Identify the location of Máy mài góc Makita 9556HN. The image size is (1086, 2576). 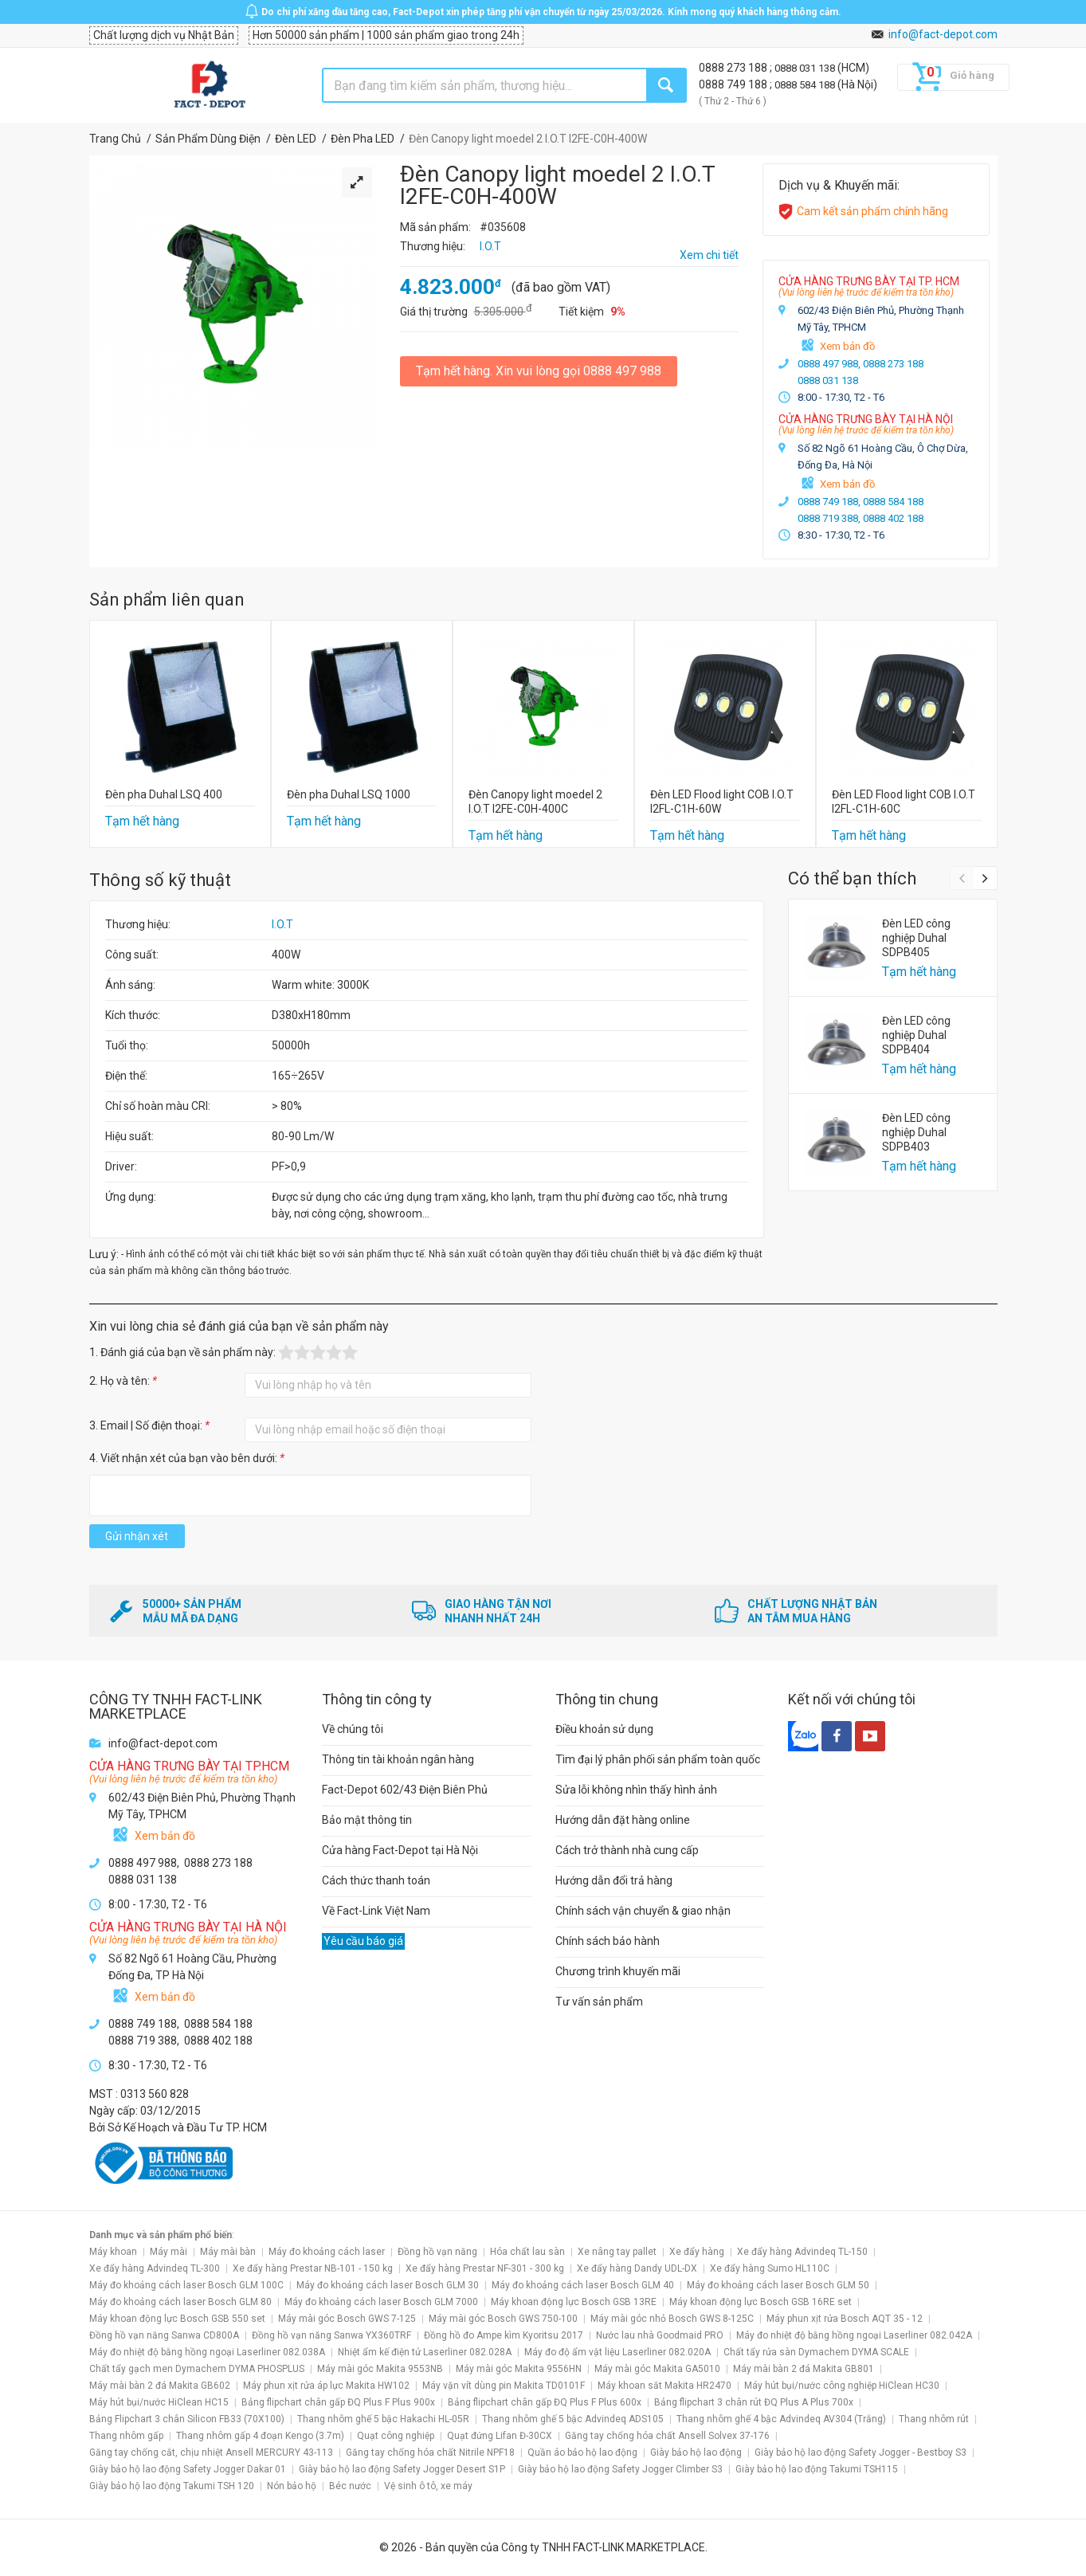
(519, 2368).